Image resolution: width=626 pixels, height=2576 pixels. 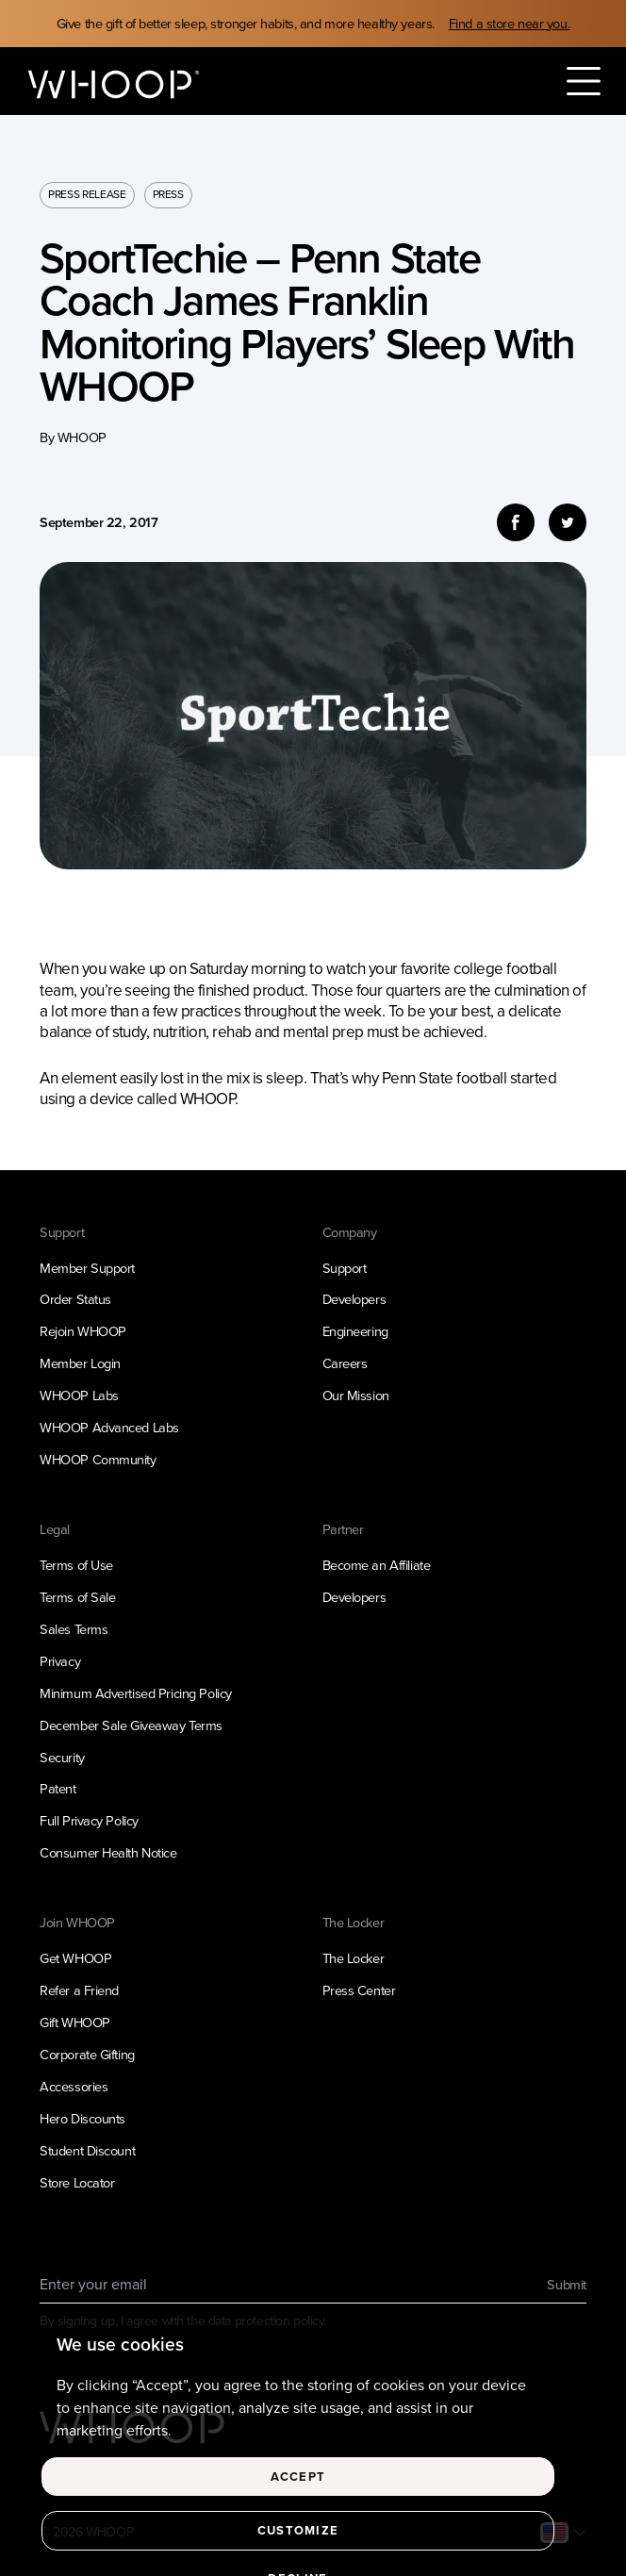 I want to click on Terms of Use, so click(x=76, y=1565).